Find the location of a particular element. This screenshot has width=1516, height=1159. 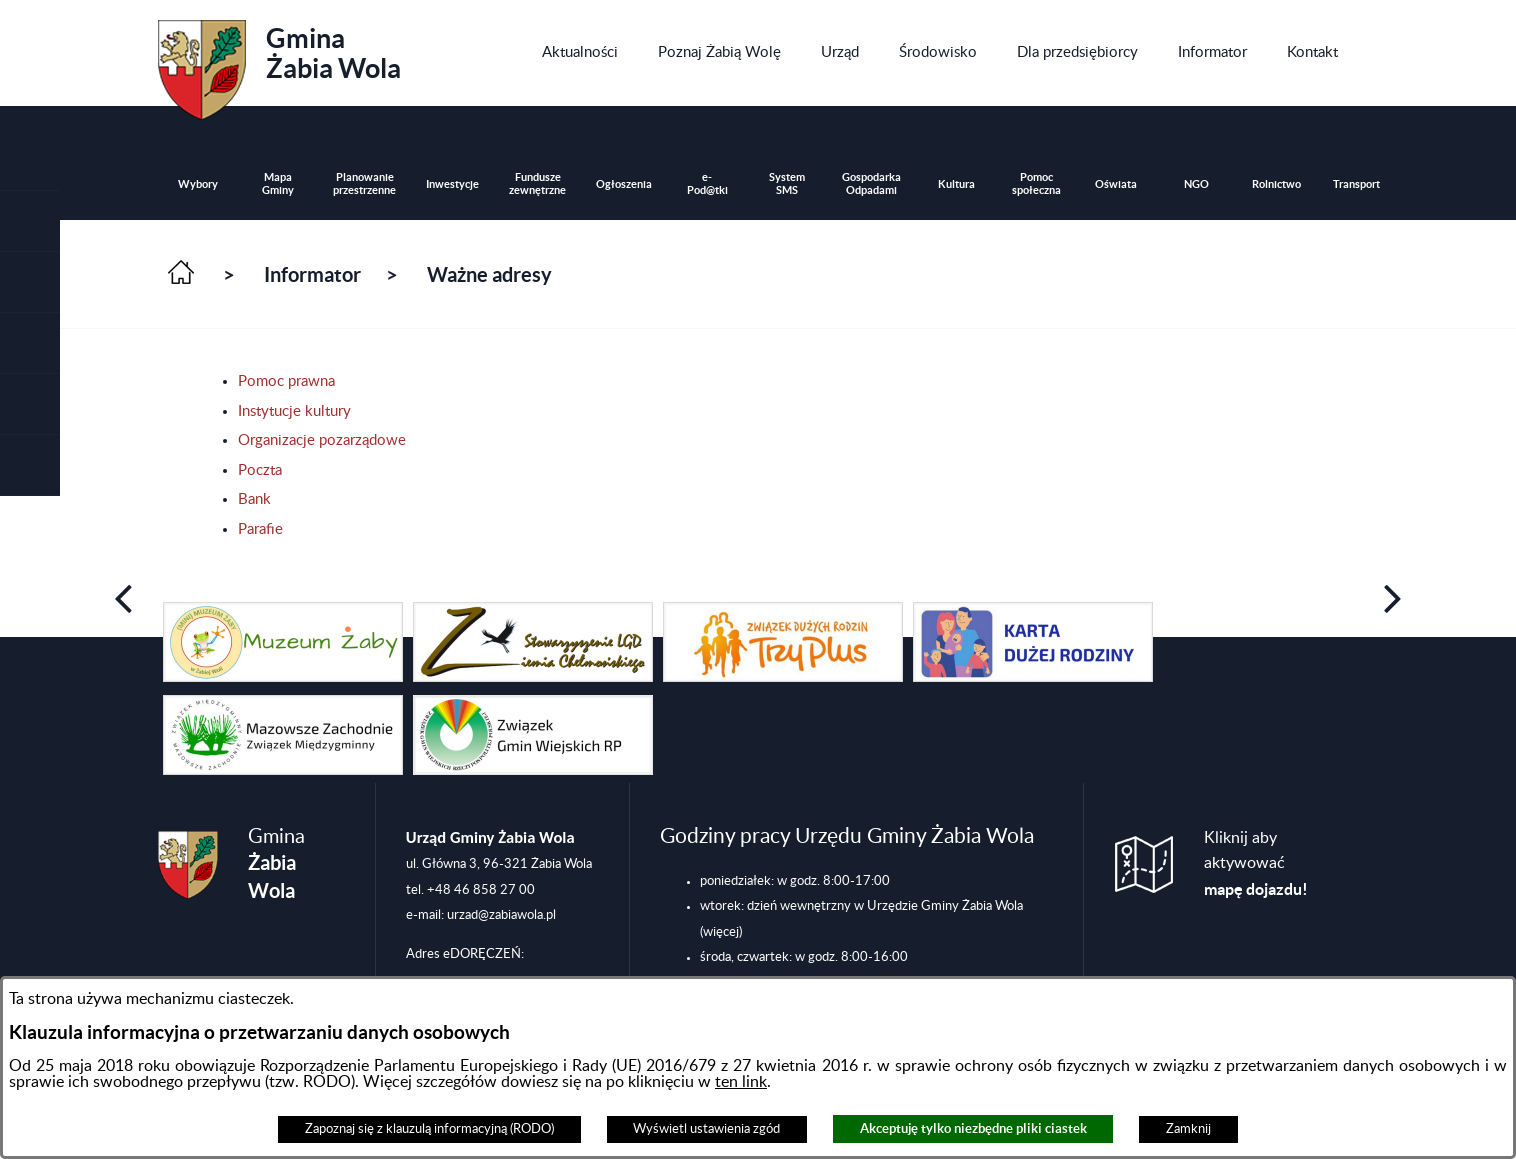

Zapoznaj się z klauzulą informacyjną (RODO) is located at coordinates (429, 1129).